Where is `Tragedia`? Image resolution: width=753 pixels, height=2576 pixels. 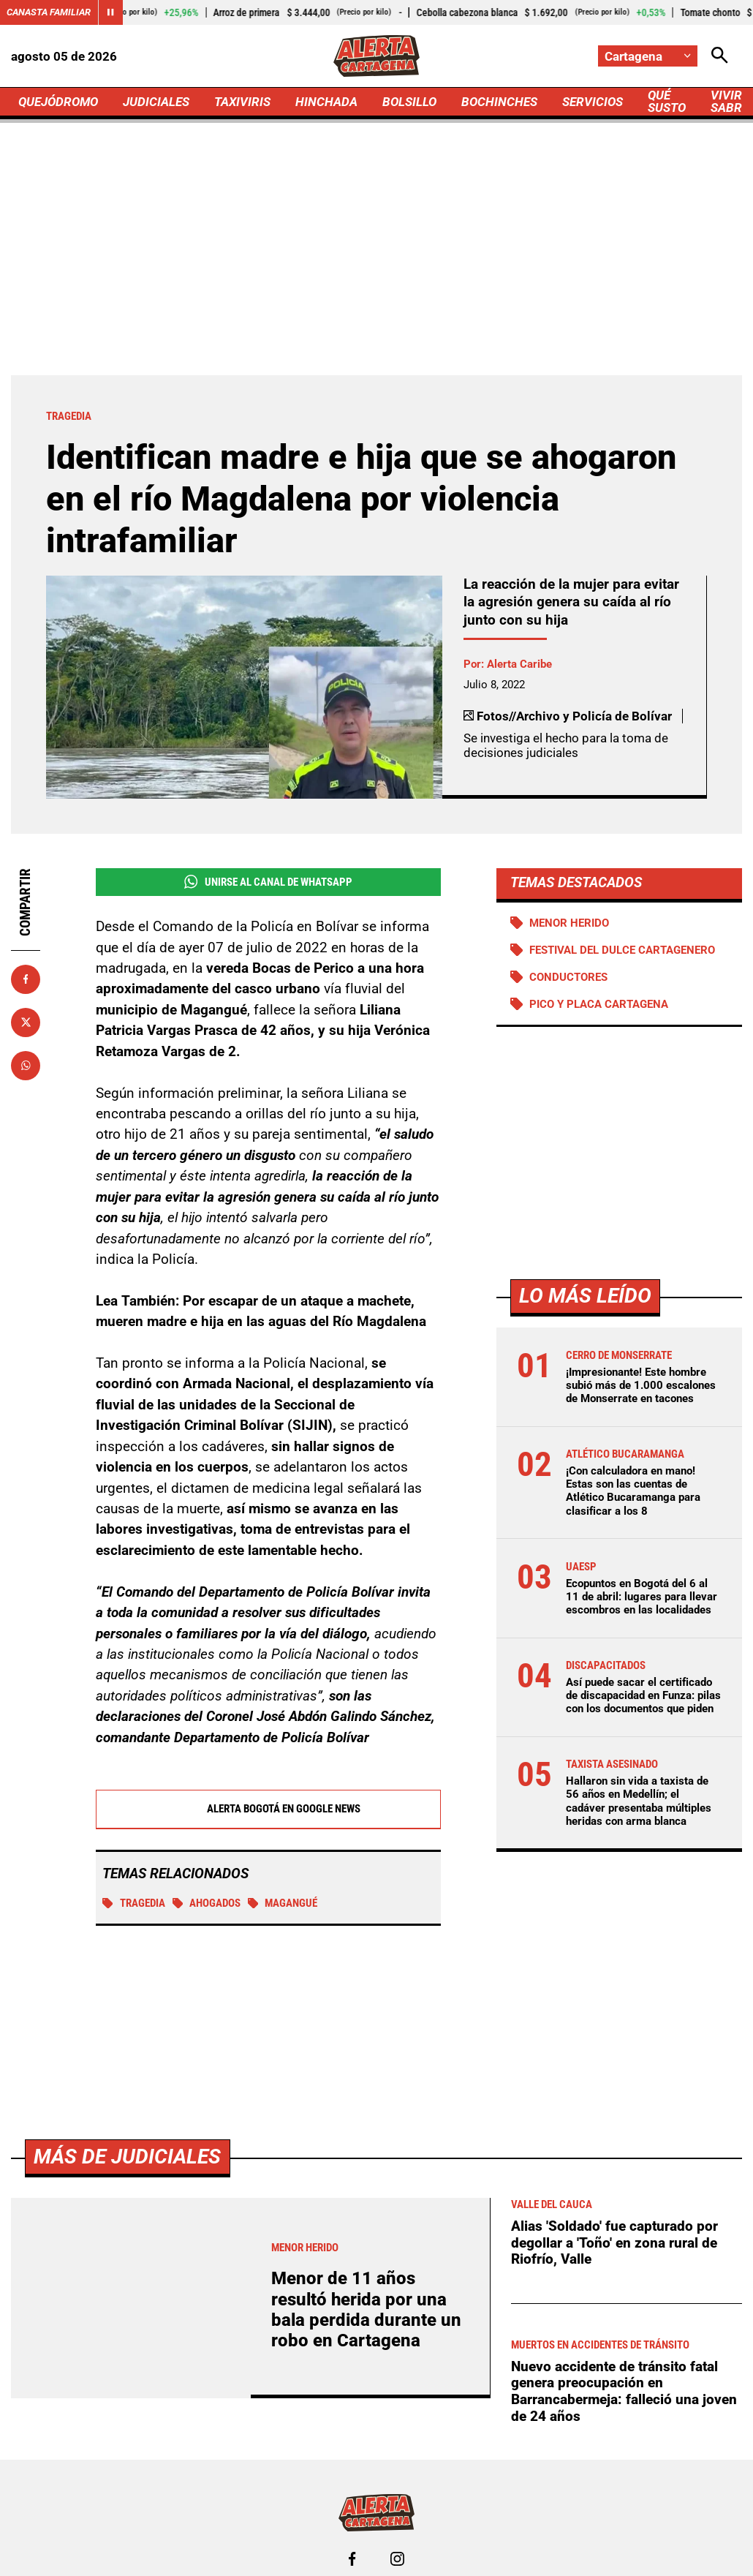 Tragedia is located at coordinates (133, 1903).